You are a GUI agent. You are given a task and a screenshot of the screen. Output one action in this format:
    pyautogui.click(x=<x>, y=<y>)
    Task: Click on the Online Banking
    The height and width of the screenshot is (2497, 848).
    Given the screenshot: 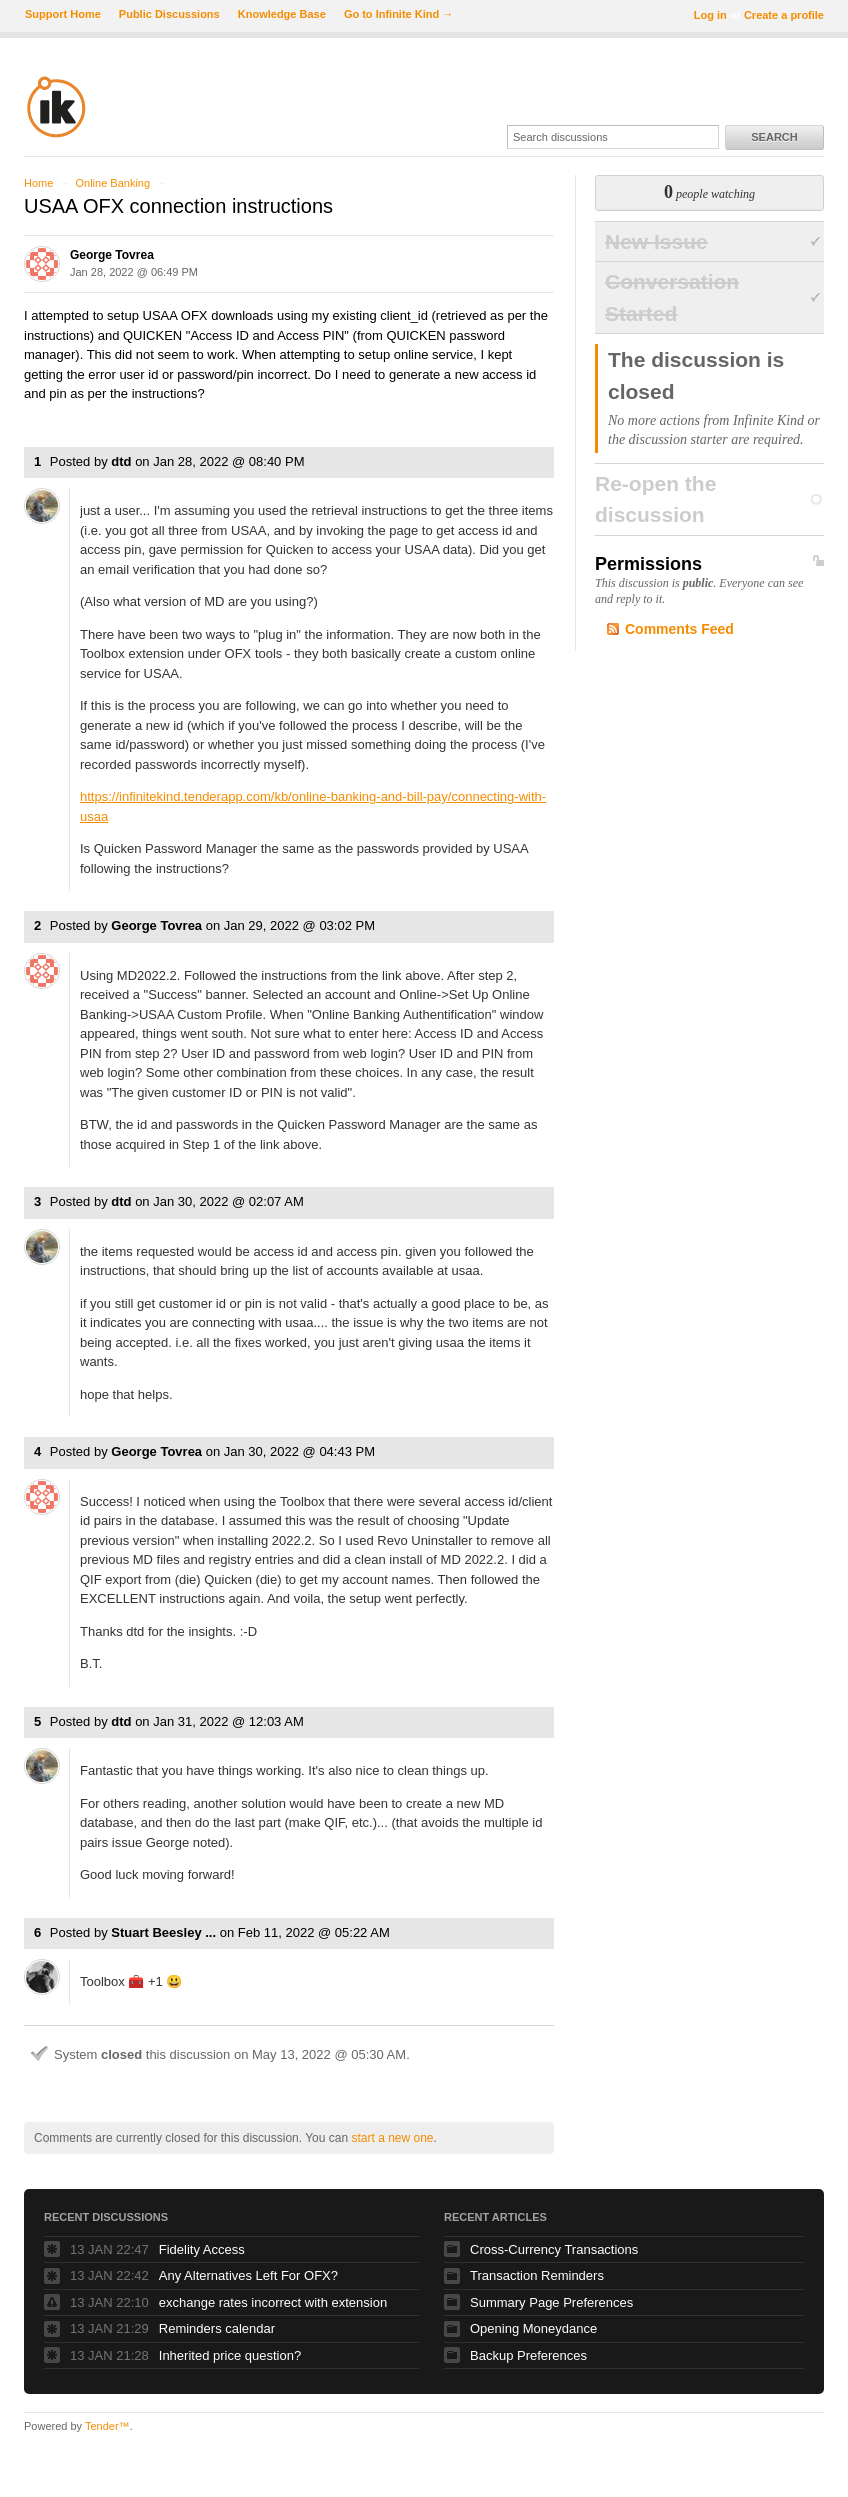 What is the action you would take?
    pyautogui.click(x=112, y=183)
    